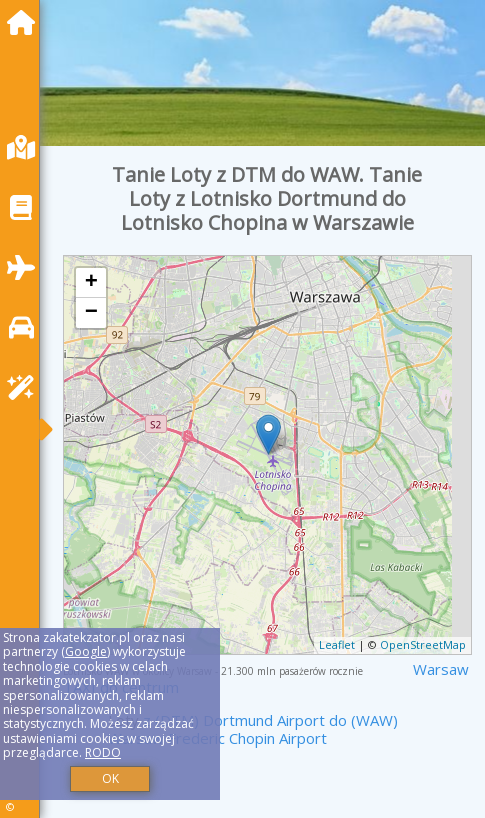 This screenshot has height=818, width=485. Describe the element at coordinates (103, 752) in the screenshot. I see `RODO` at that location.